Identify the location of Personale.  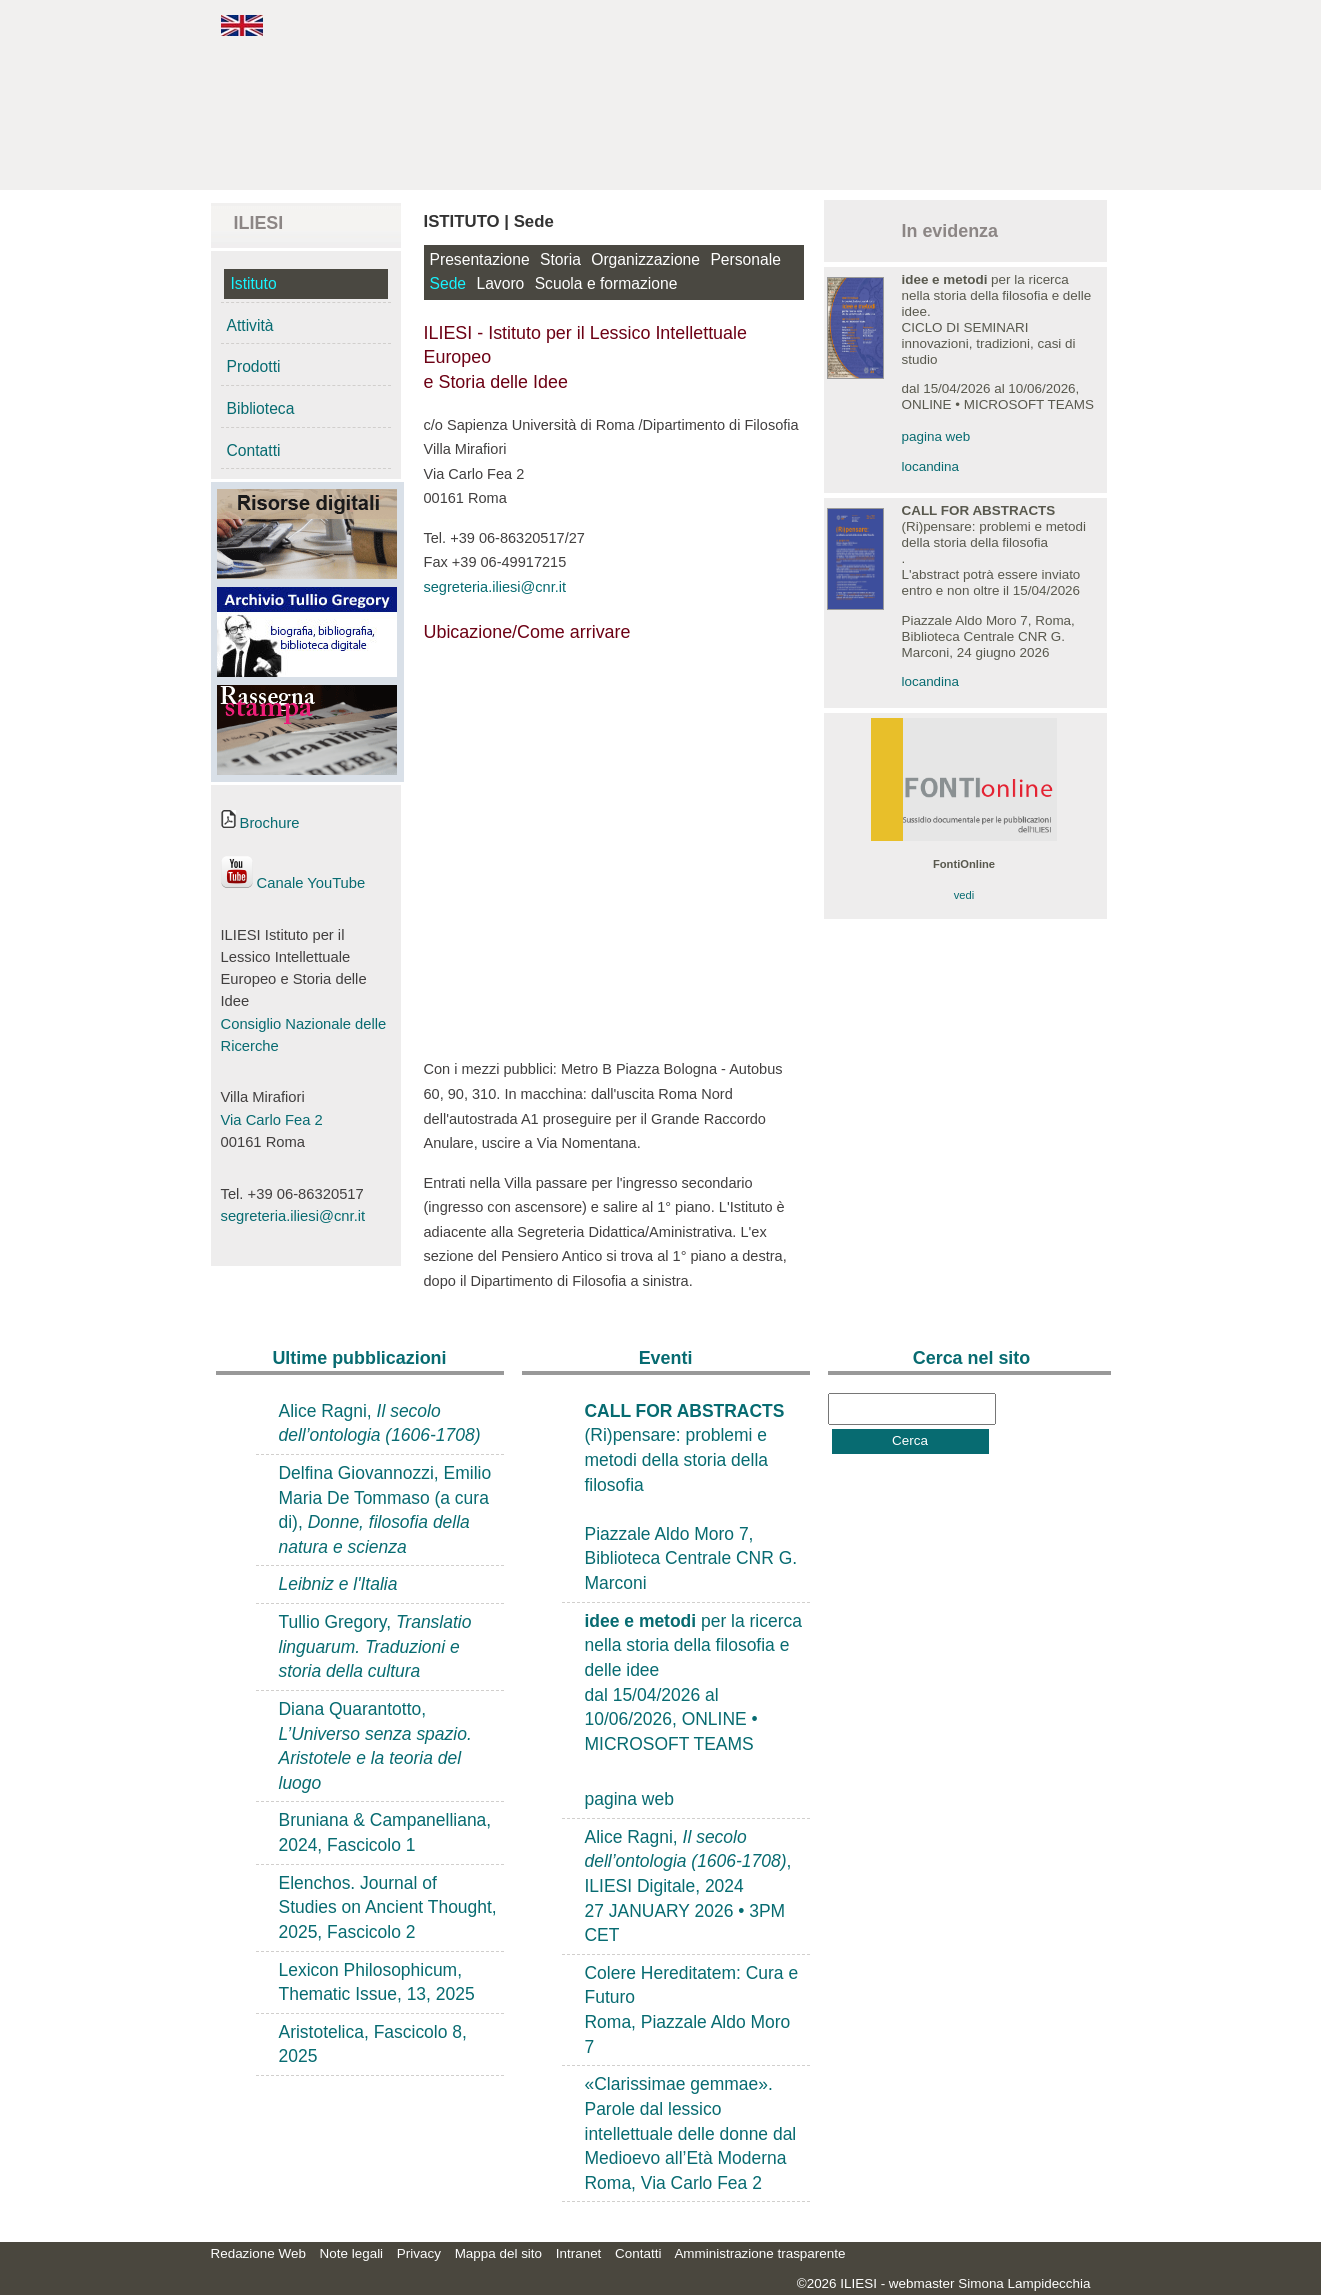
(745, 259).